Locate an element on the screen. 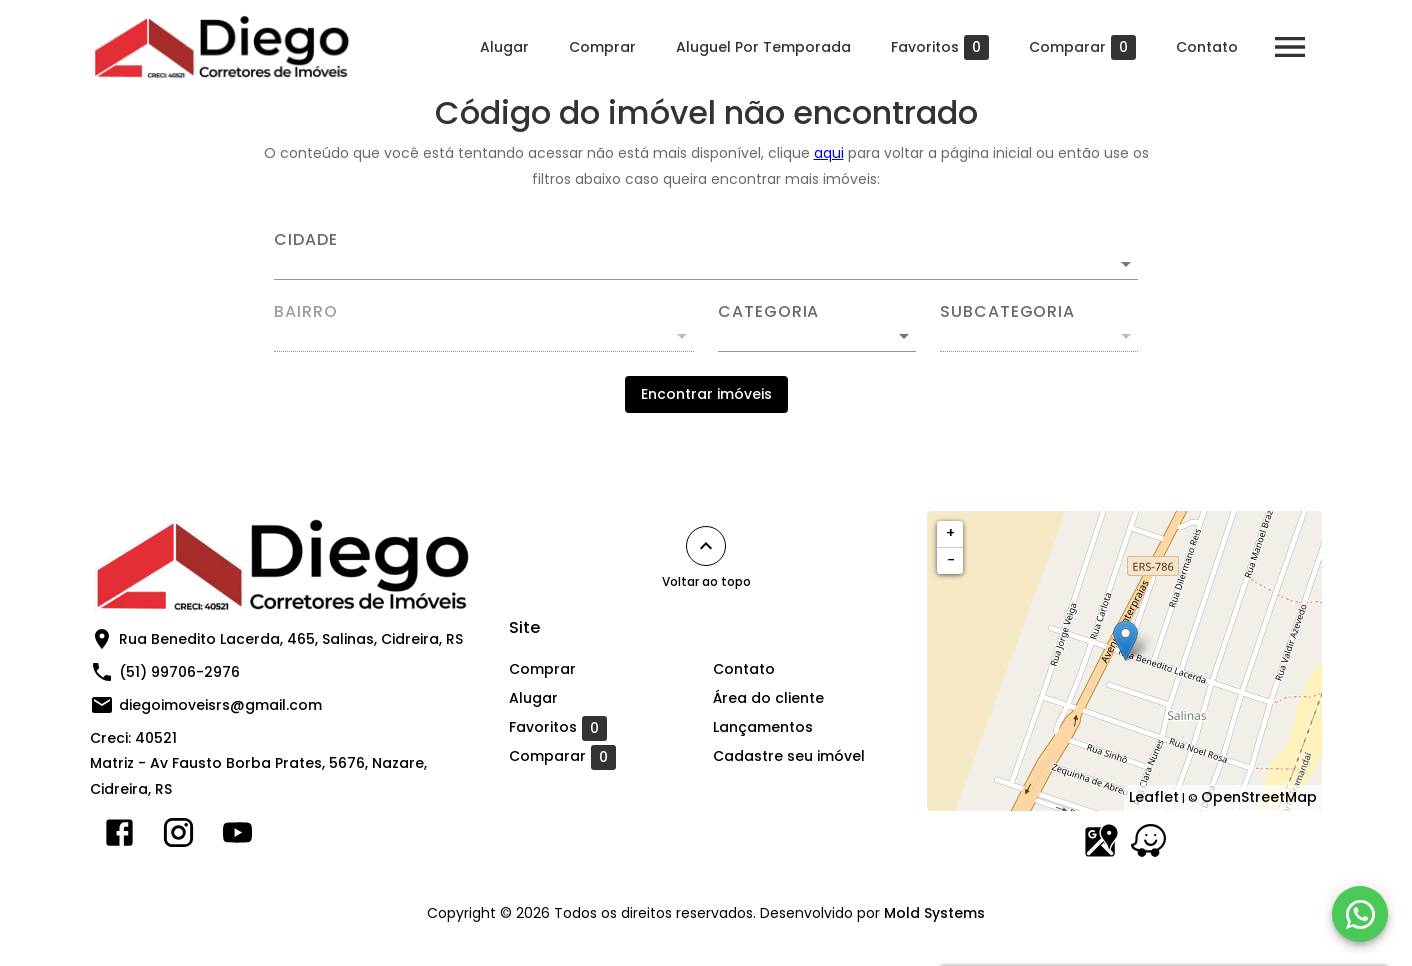  [Abrir menu] is located at coordinates (1290, 47).